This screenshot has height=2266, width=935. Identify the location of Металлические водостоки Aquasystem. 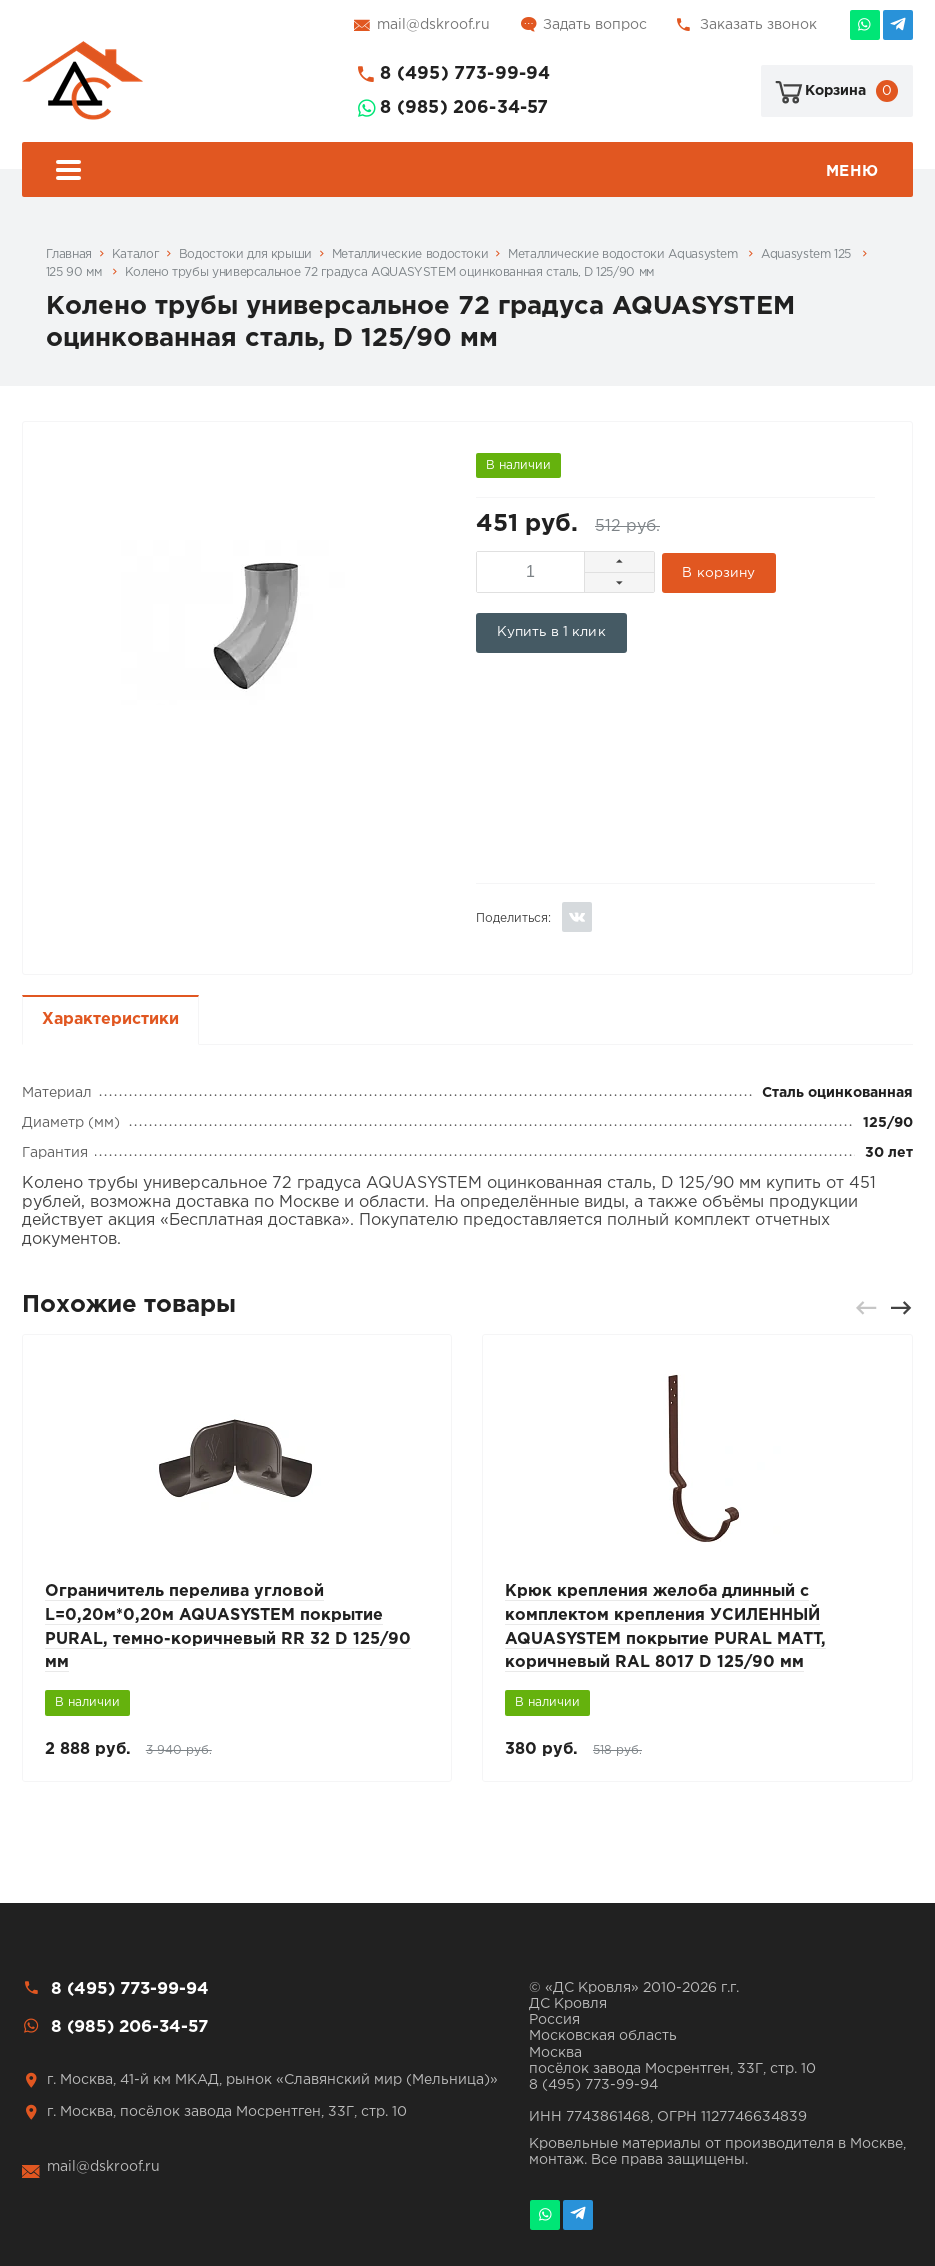
(624, 254).